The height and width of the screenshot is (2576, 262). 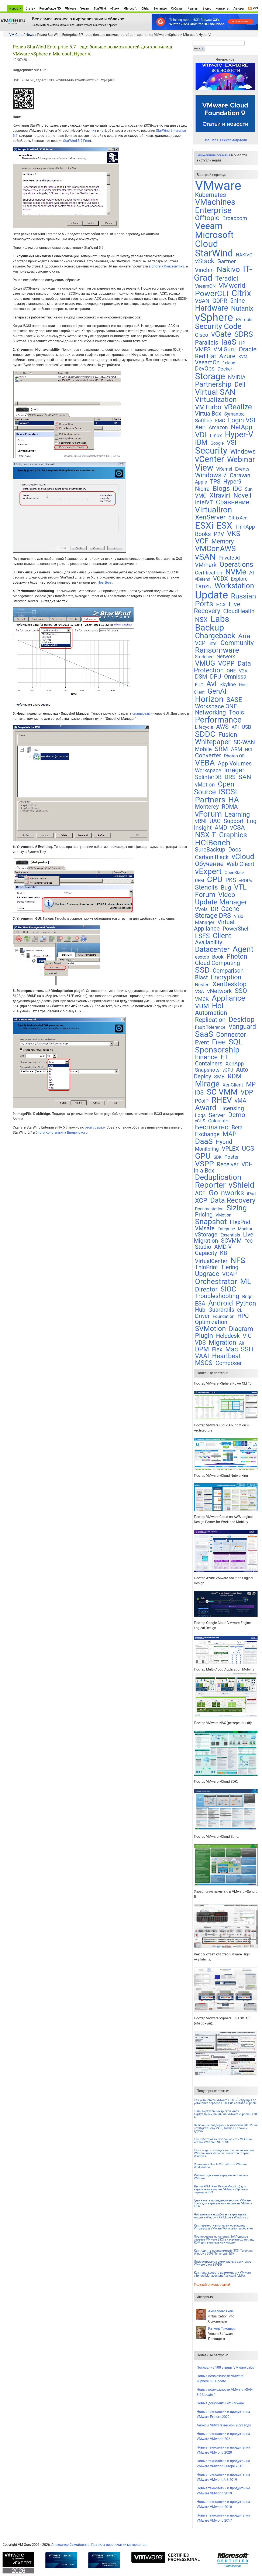 I want to click on Demo, so click(x=236, y=1115).